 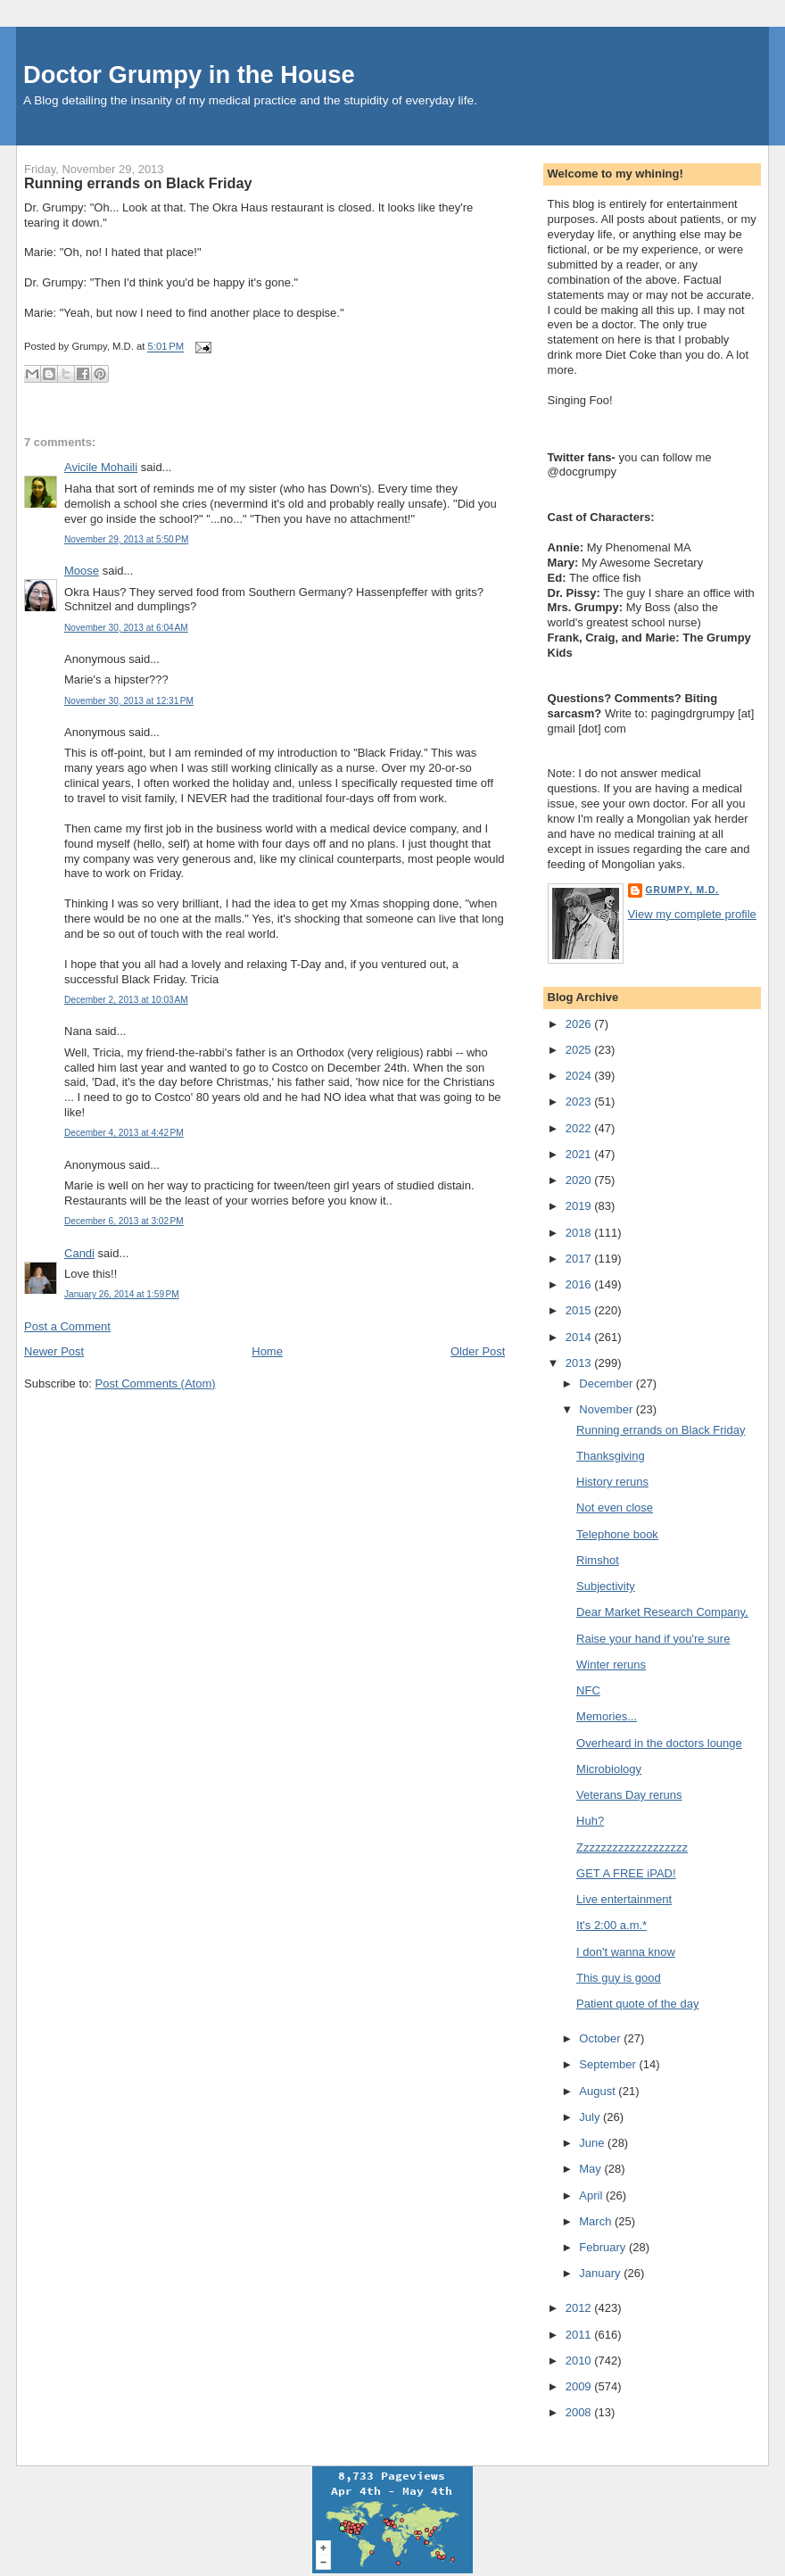 I want to click on Not even close, so click(x=614, y=1507).